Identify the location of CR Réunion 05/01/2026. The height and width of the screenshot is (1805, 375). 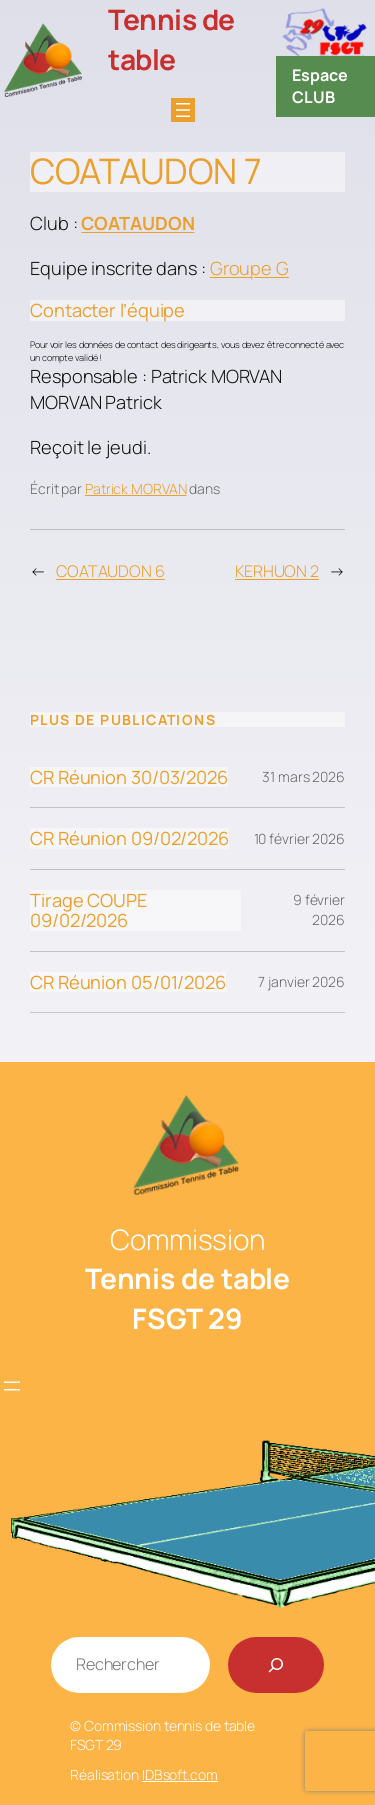
(128, 982).